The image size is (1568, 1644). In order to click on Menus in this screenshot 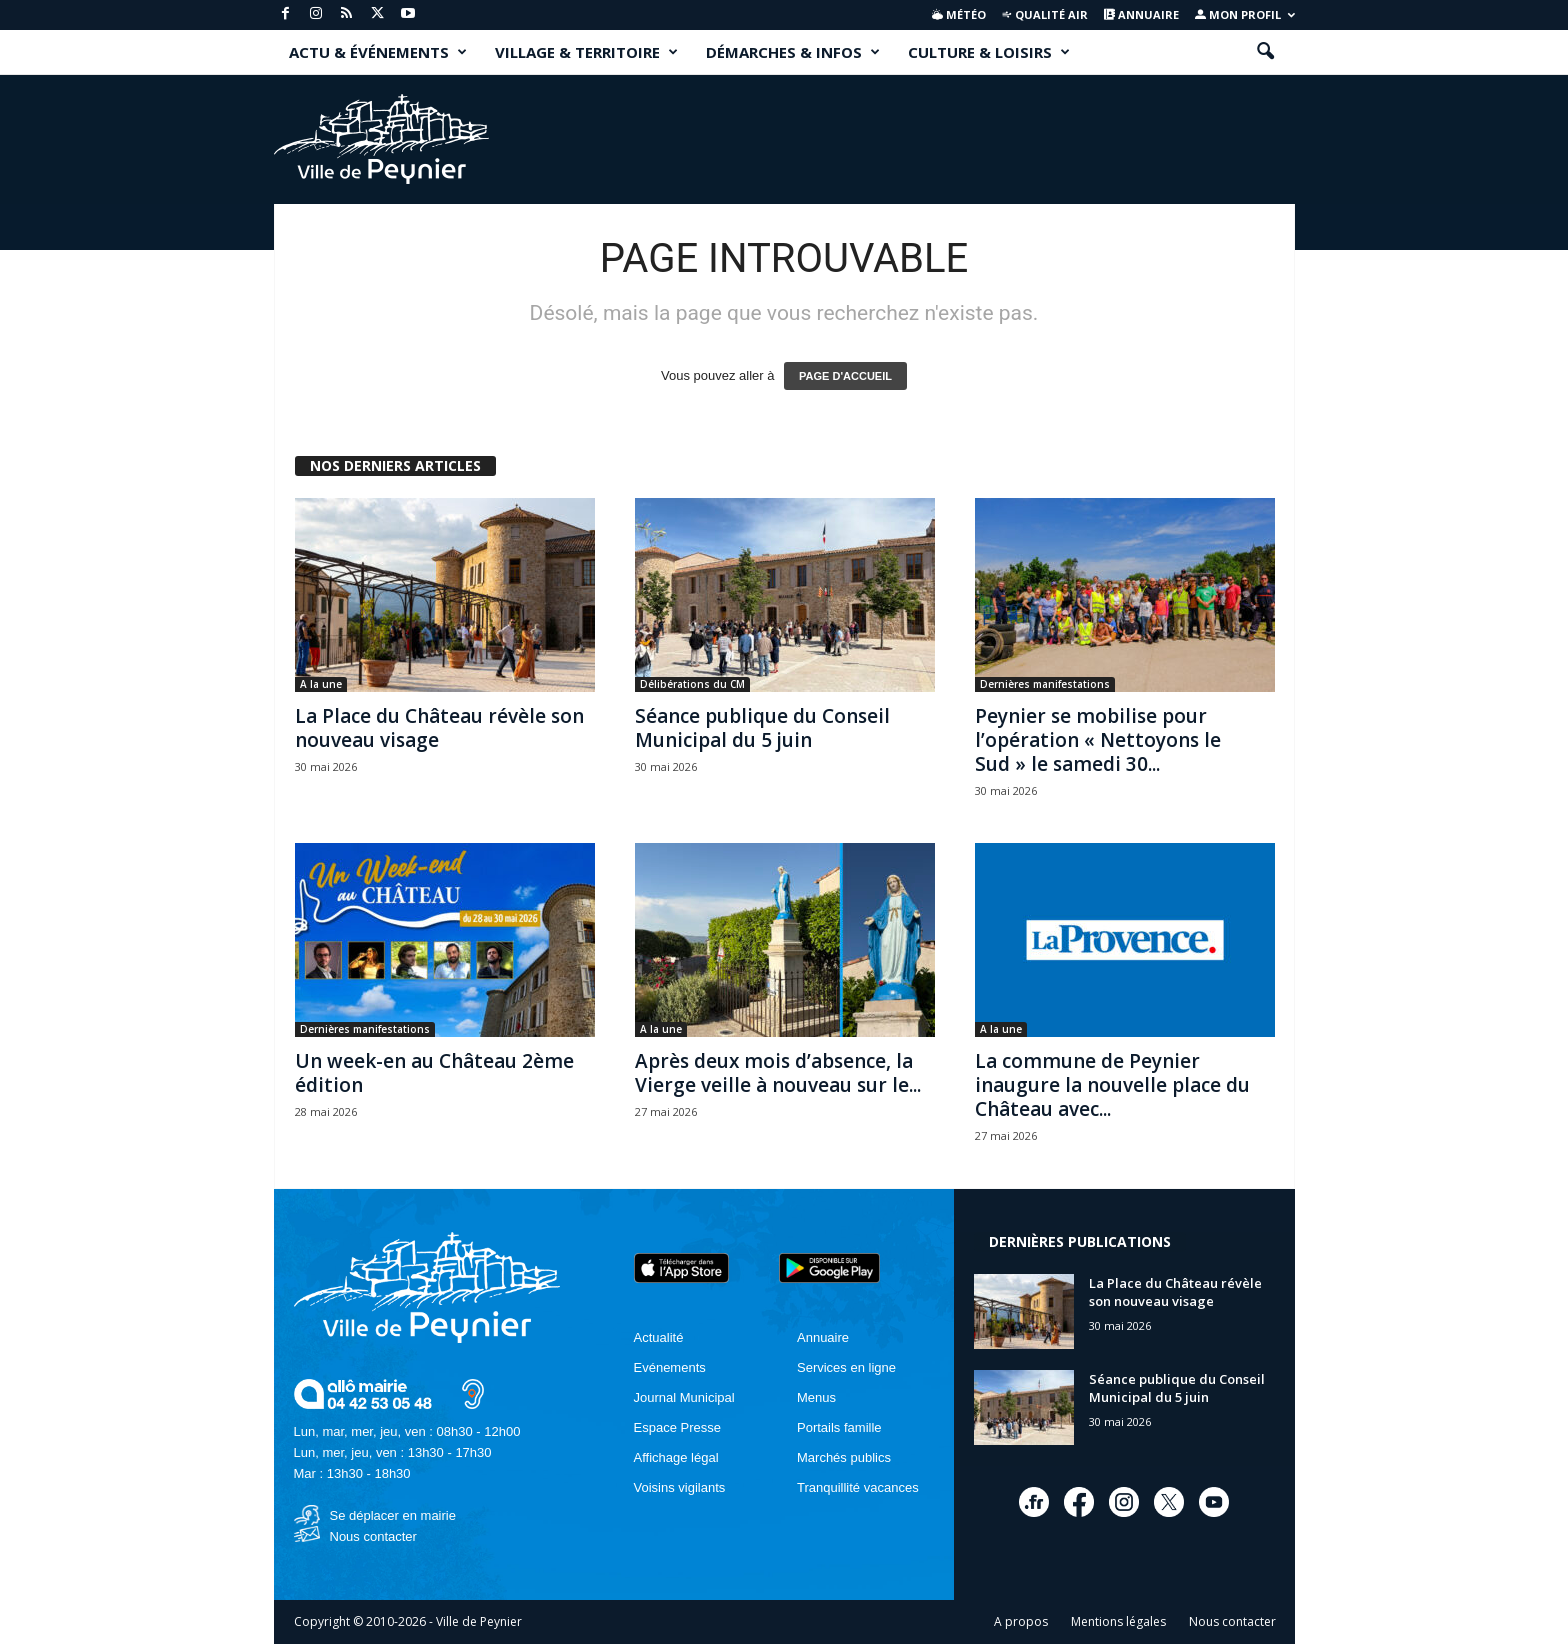, I will do `click(816, 1397)`.